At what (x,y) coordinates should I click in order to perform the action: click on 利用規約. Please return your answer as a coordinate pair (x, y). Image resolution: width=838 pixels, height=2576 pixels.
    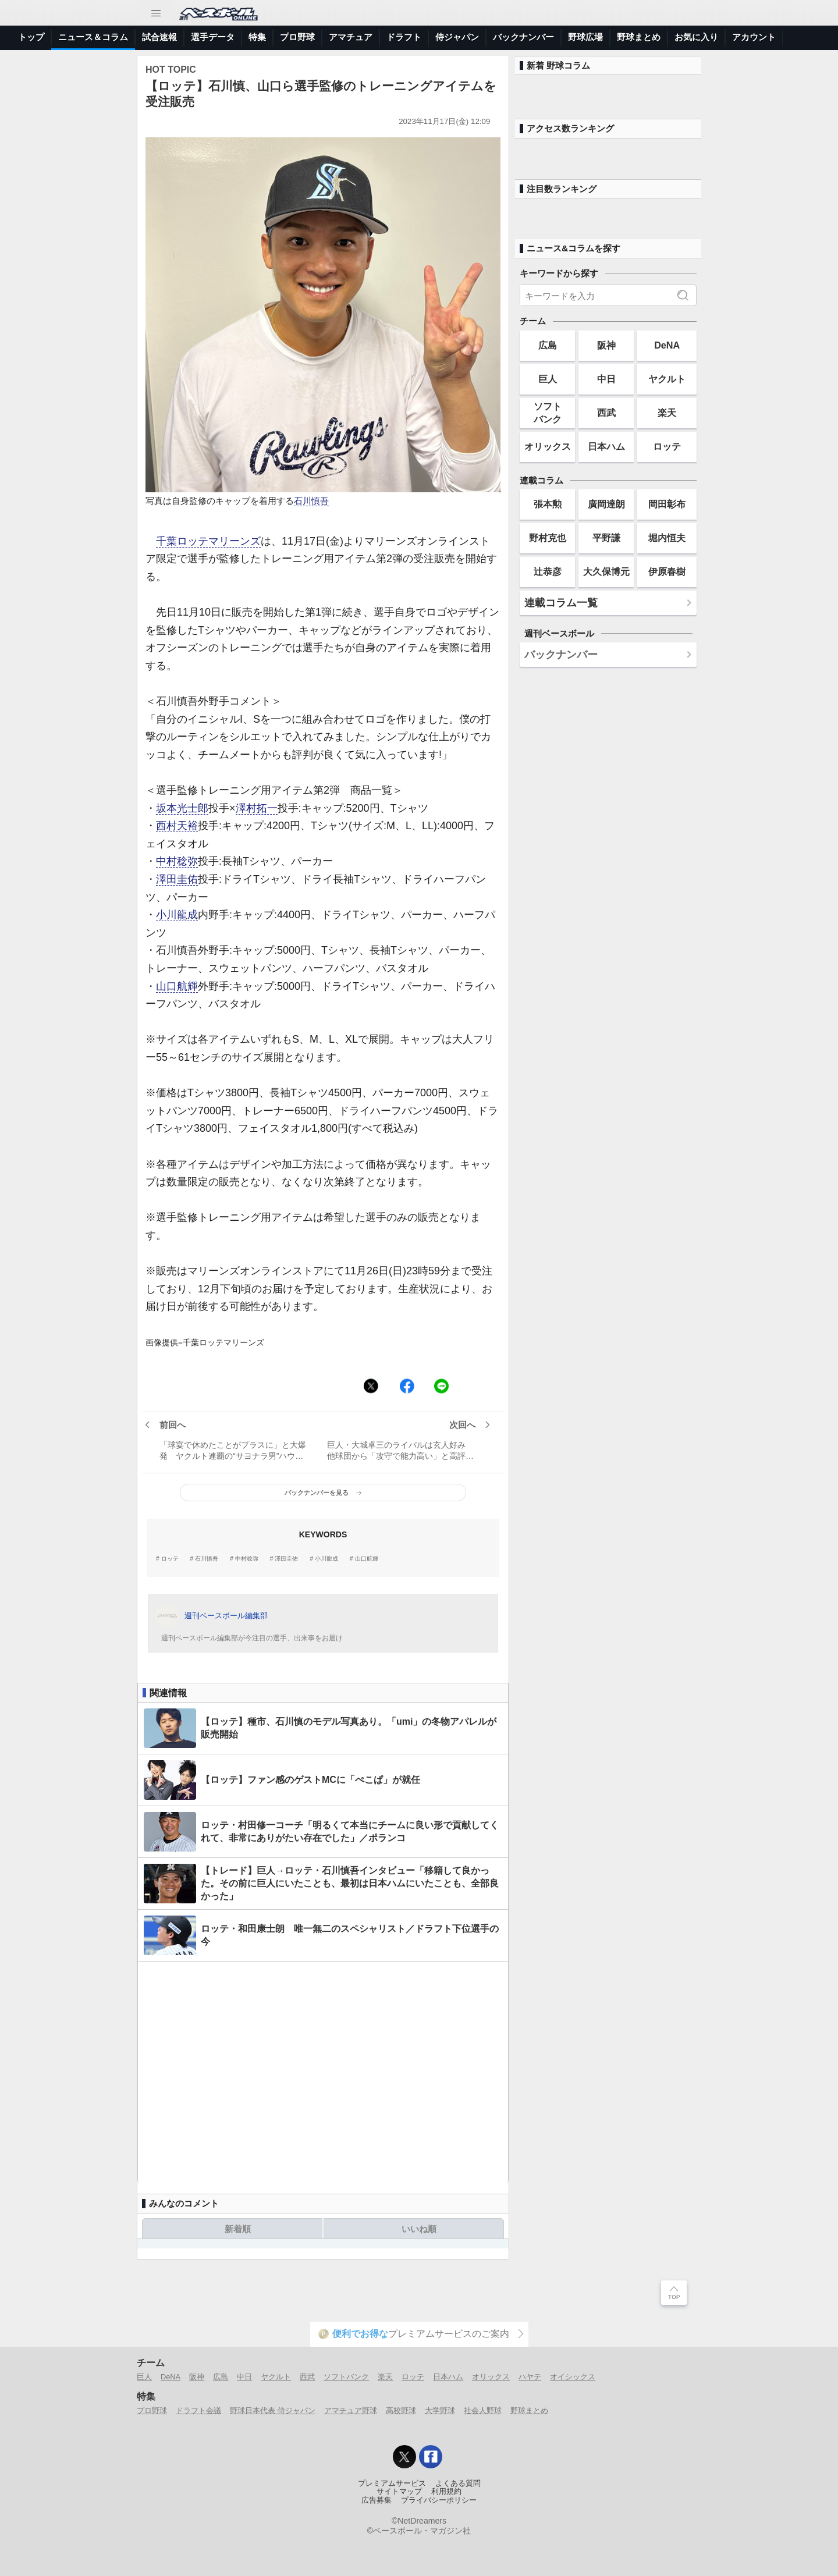
    Looking at the image, I should click on (446, 2492).